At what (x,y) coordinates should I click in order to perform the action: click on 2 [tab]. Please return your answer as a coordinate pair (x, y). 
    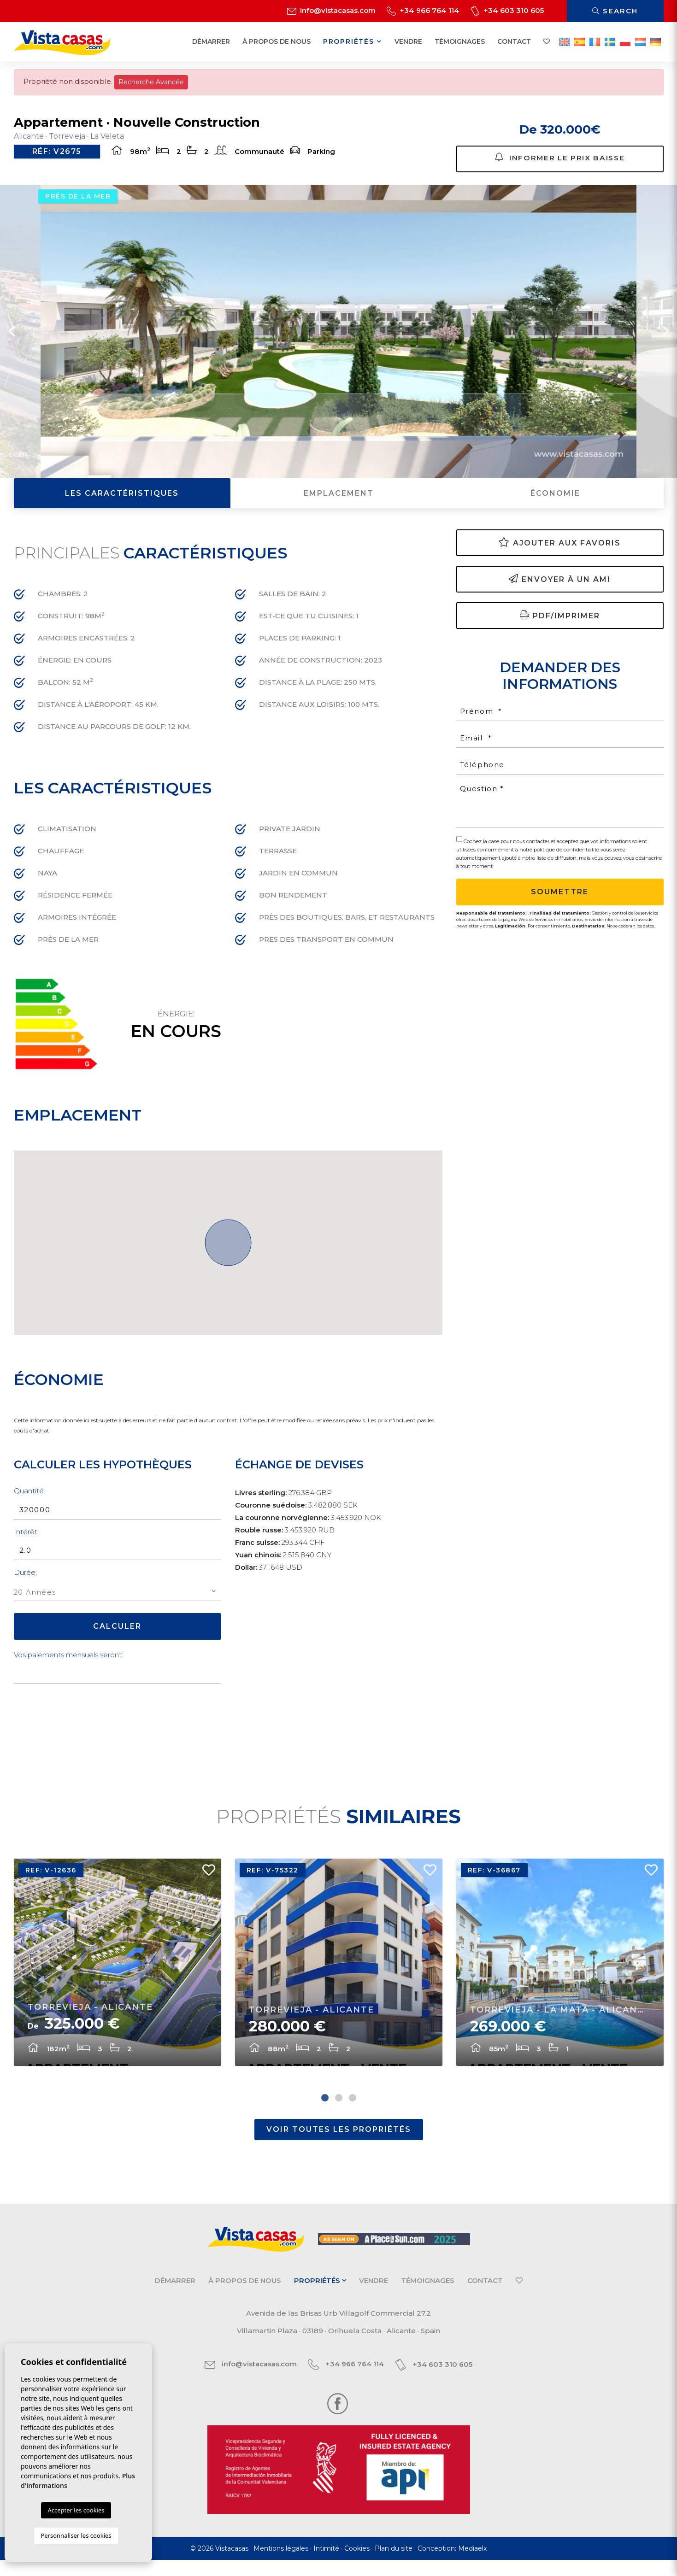
    Looking at the image, I should click on (338, 2114).